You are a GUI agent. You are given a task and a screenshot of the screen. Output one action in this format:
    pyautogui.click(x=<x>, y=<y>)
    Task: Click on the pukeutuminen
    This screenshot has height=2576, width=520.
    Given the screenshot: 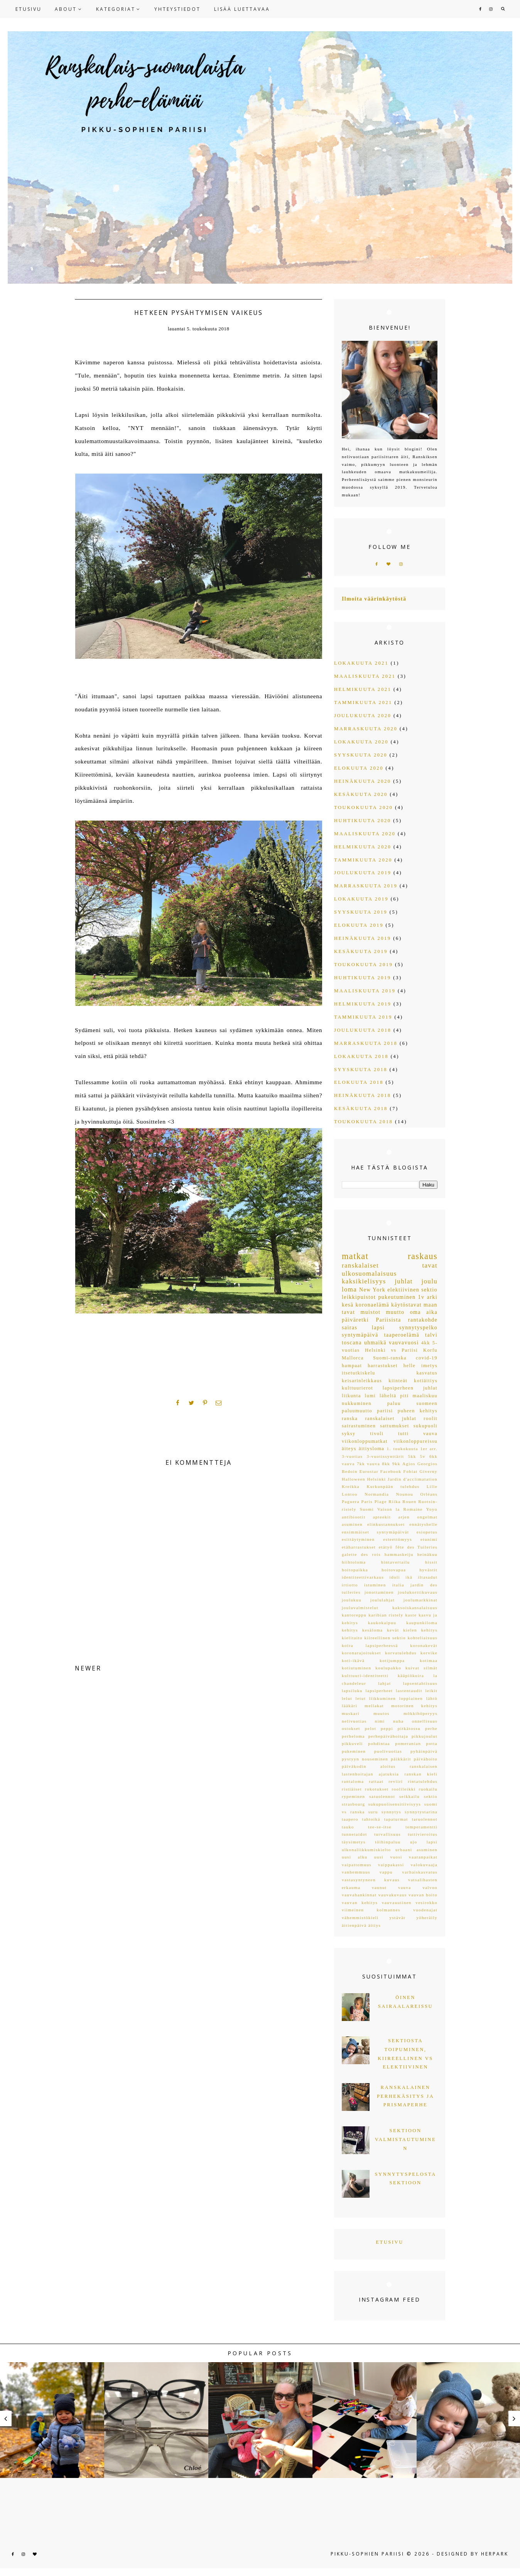 What is the action you would take?
    pyautogui.click(x=396, y=1297)
    